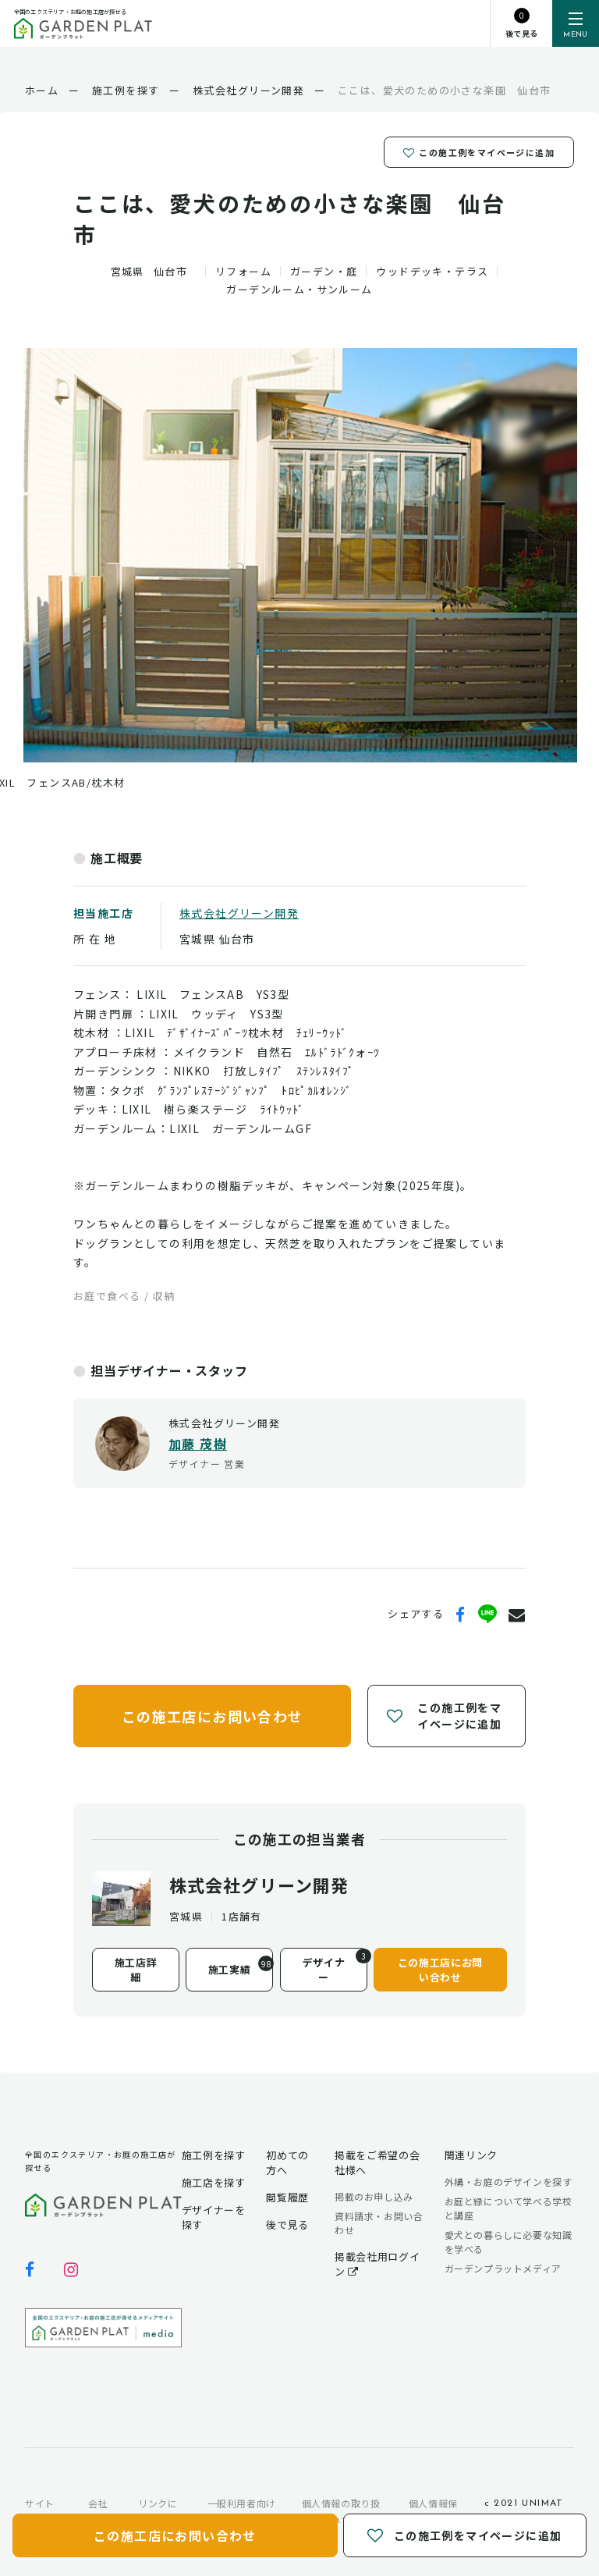 The height and width of the screenshot is (2576, 599). I want to click on 施工店を探す, so click(214, 2182).